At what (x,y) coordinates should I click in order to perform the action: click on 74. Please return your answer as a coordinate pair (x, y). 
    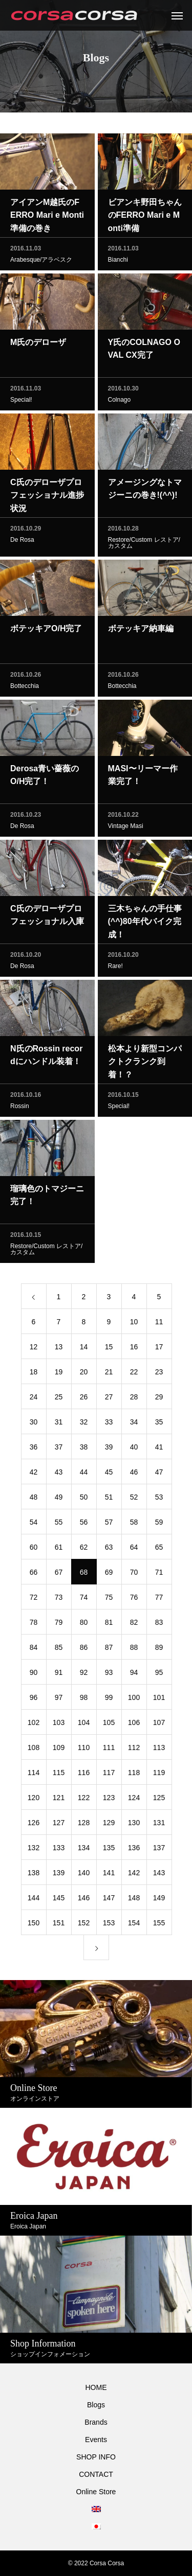
    Looking at the image, I should click on (84, 1600).